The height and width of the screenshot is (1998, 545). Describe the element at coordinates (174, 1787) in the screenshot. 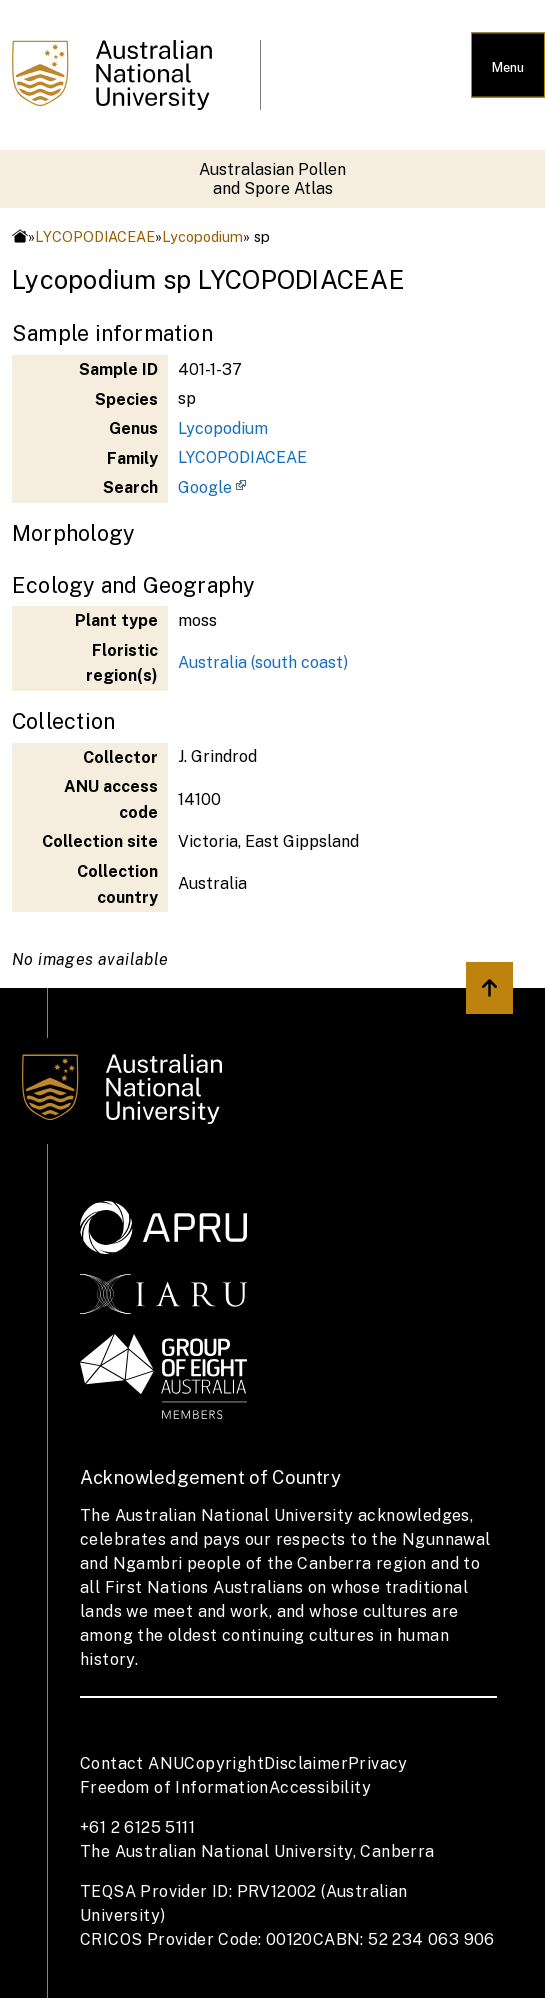

I see `Freedom of Information` at that location.